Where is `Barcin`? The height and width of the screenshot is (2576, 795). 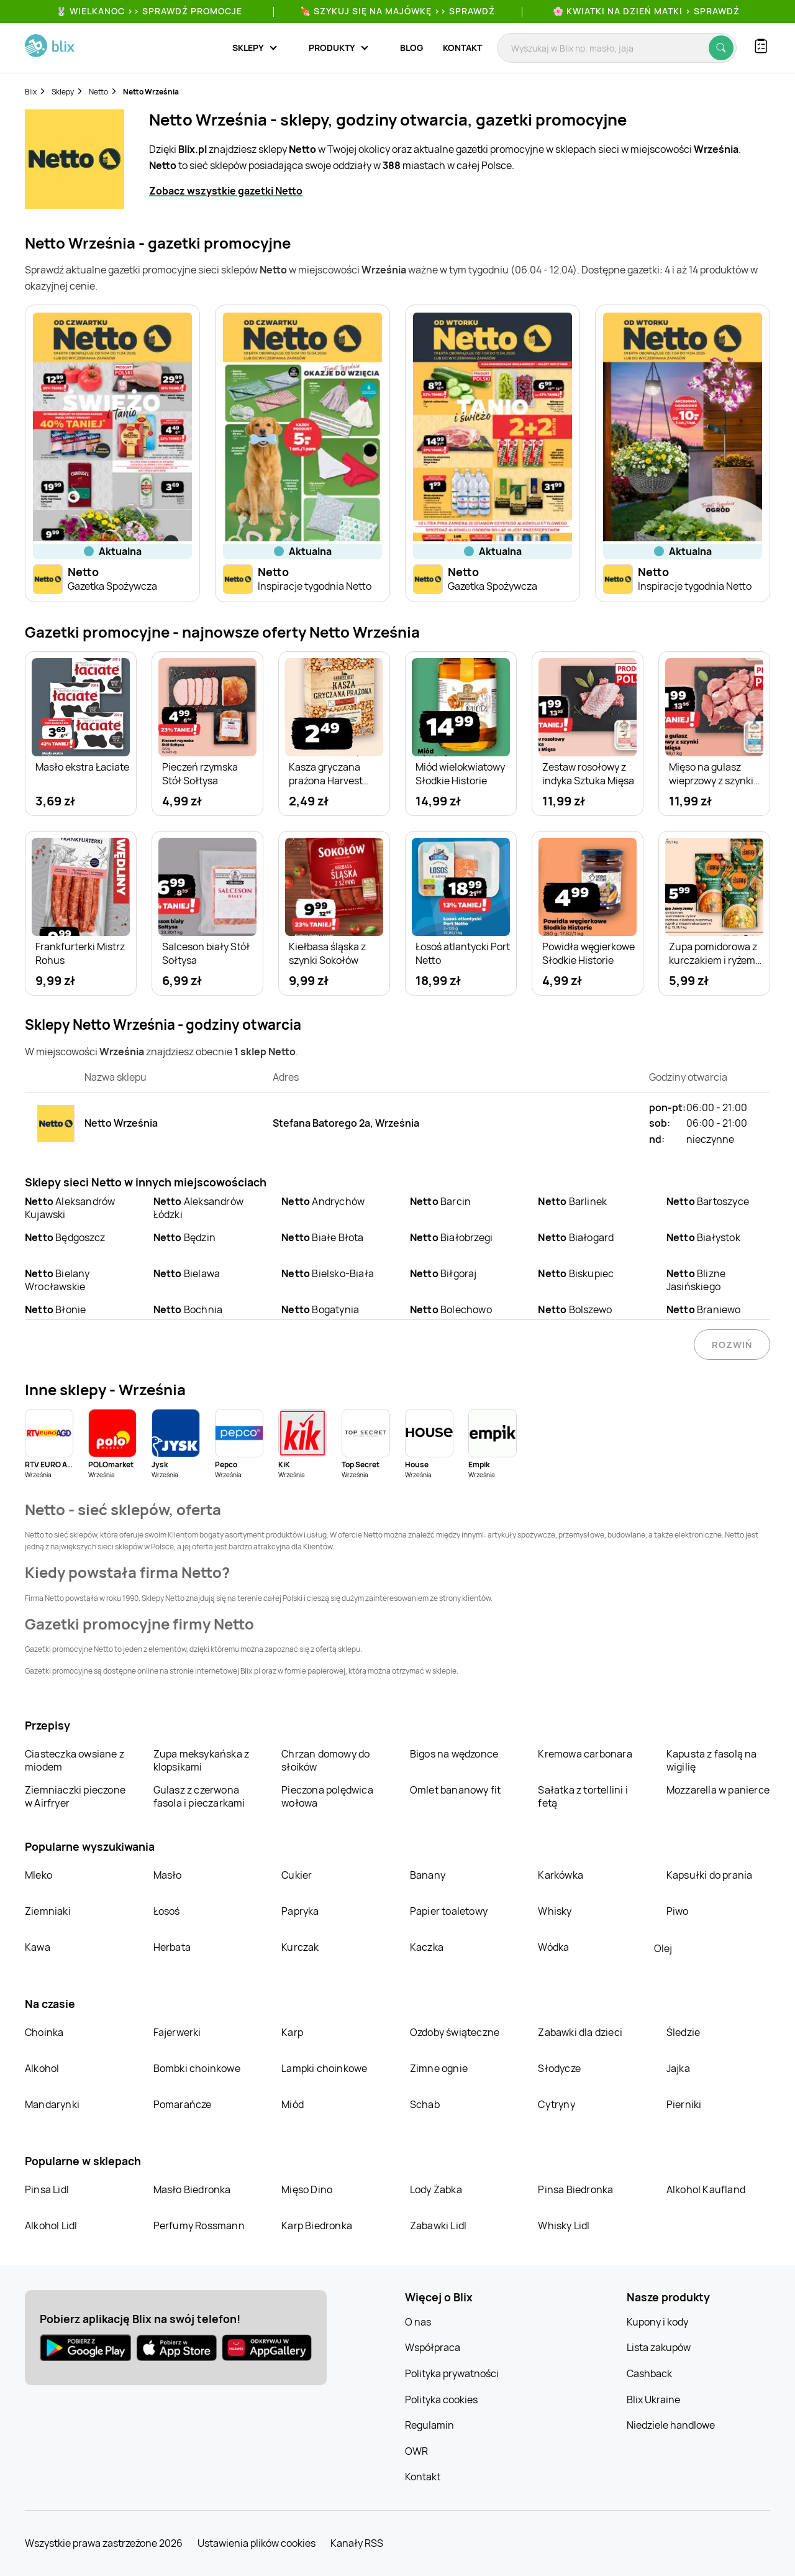 Barcin is located at coordinates (440, 1201).